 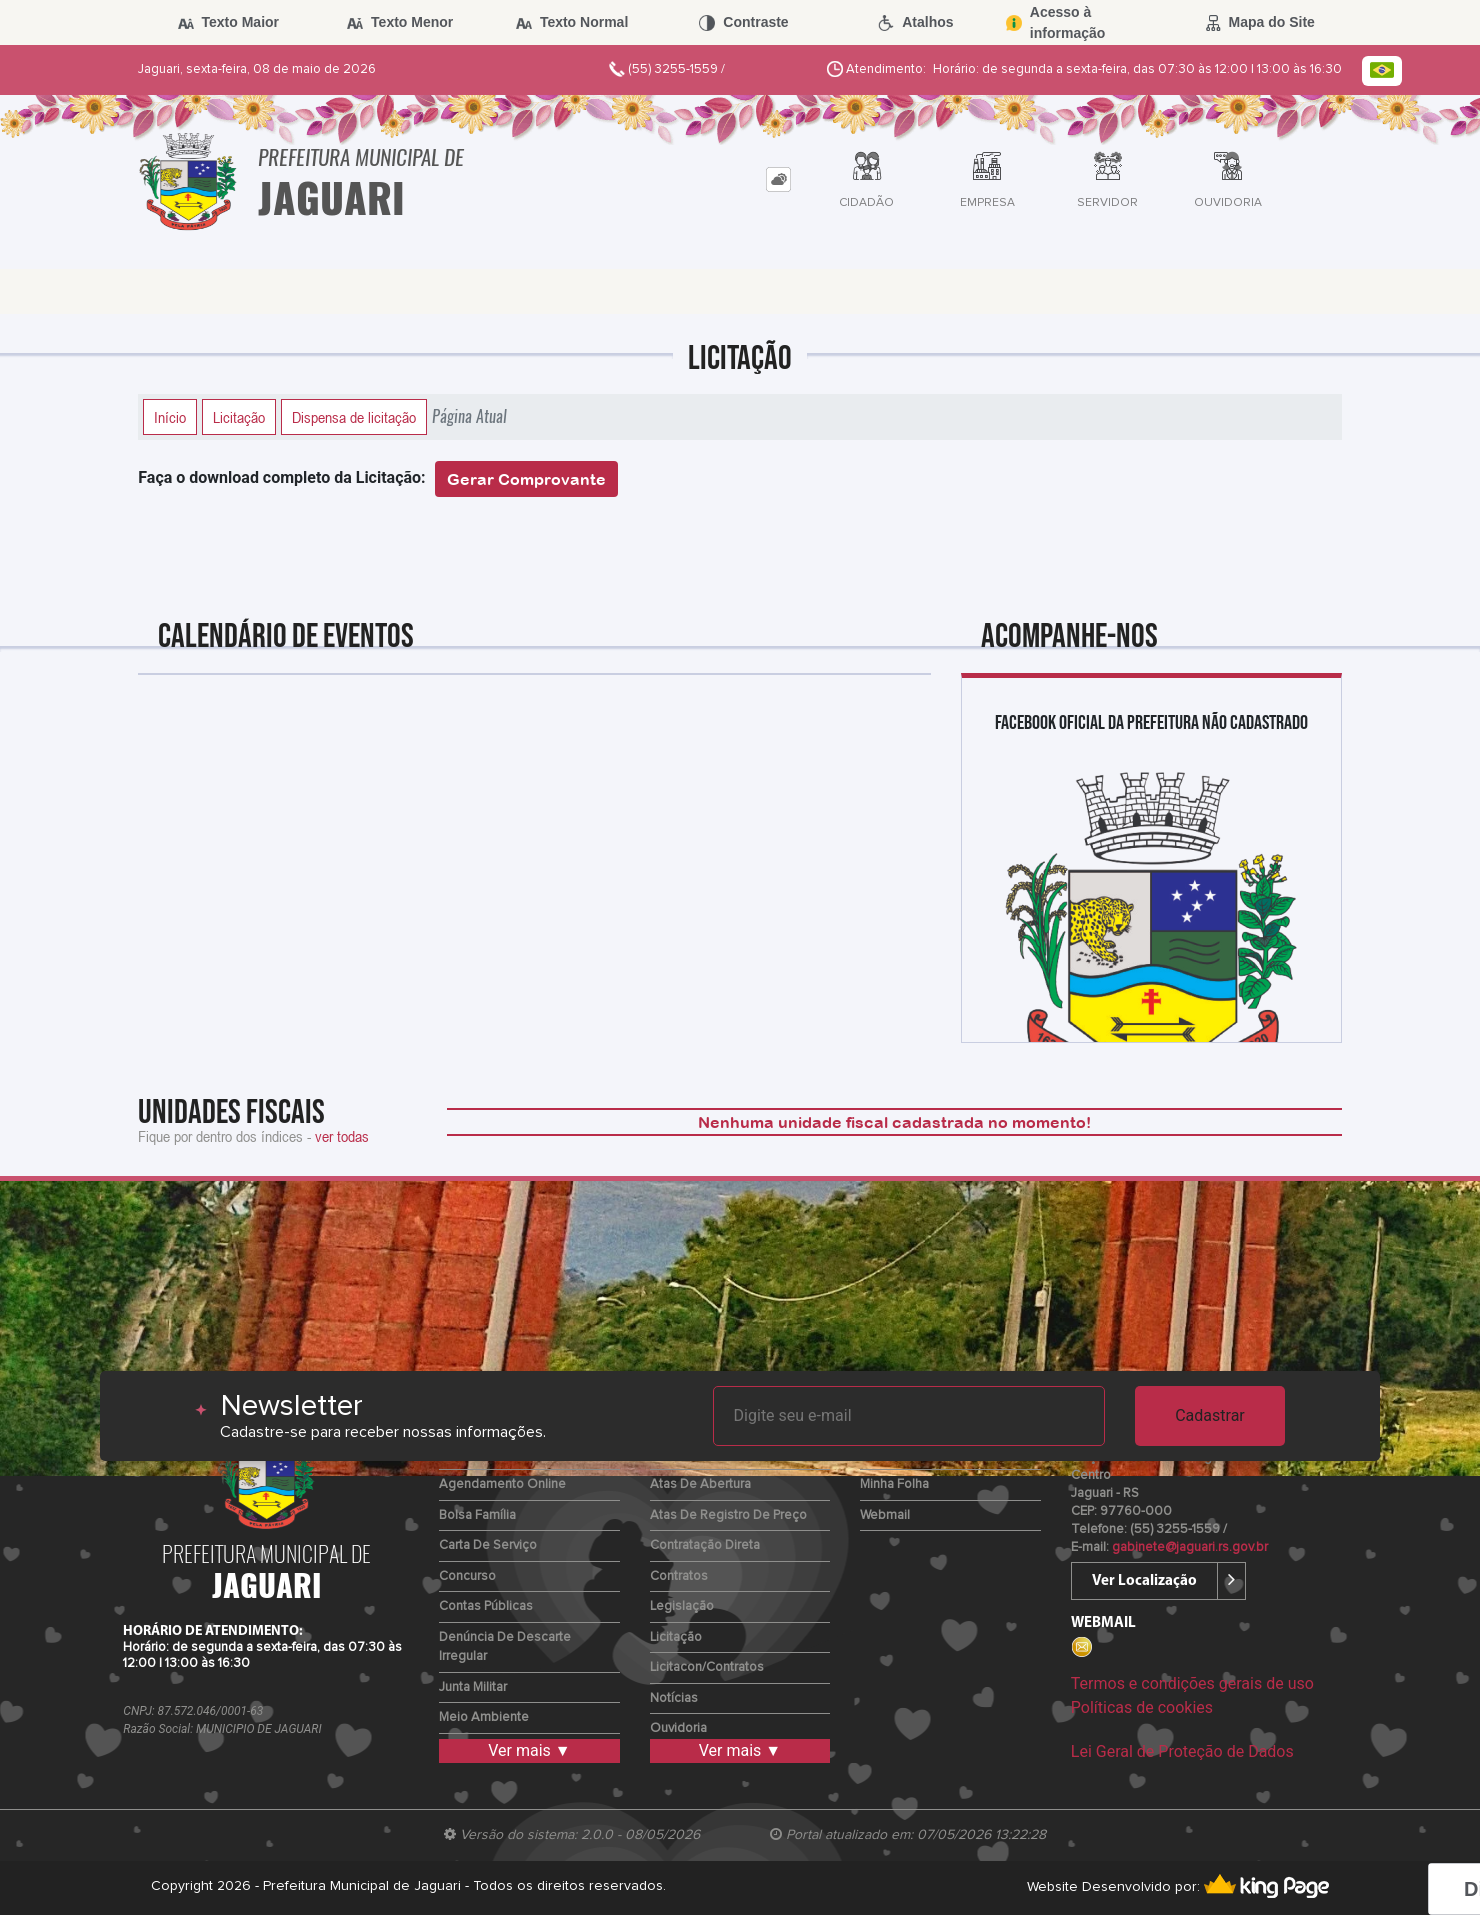 I want to click on Gerar Comprovante, so click(x=526, y=479).